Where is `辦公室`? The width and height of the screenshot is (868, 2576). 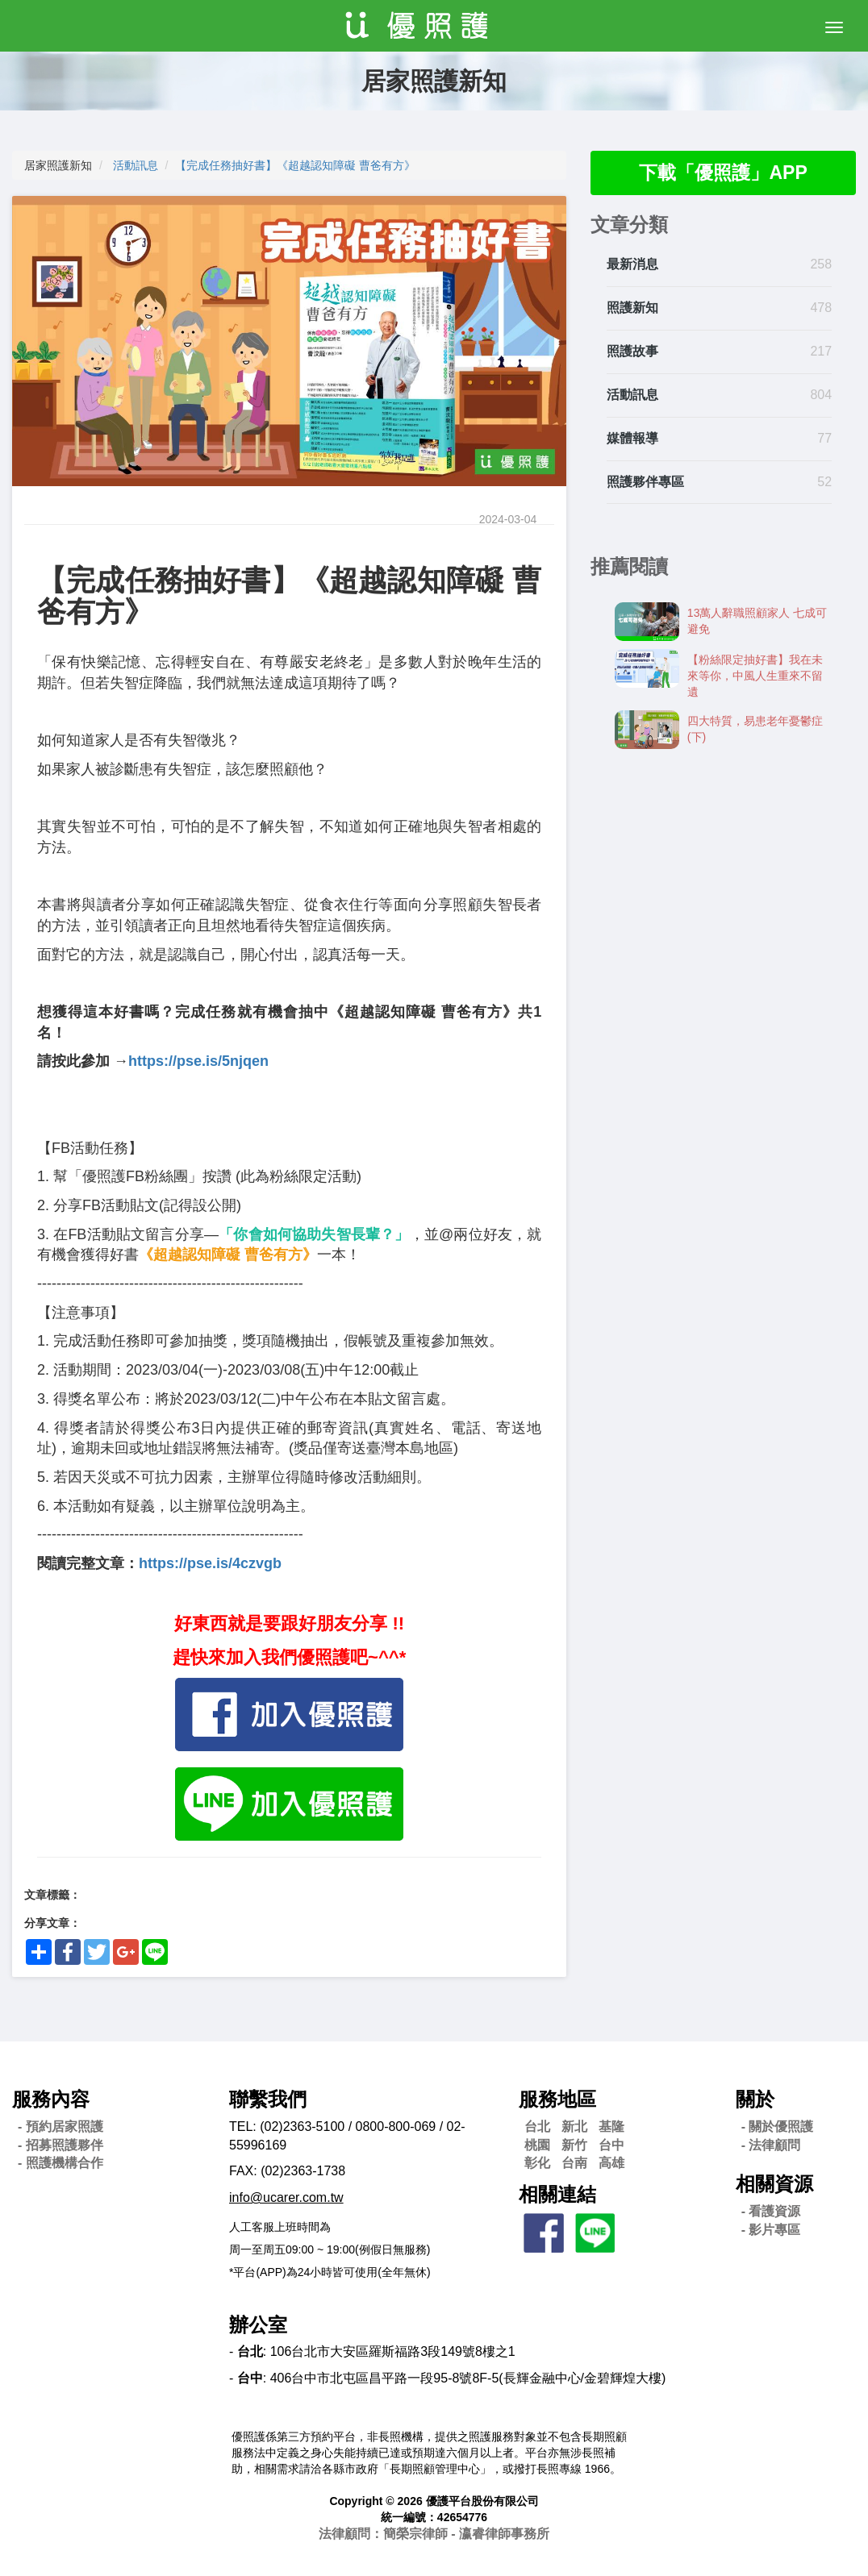
辦公室 is located at coordinates (258, 2325).